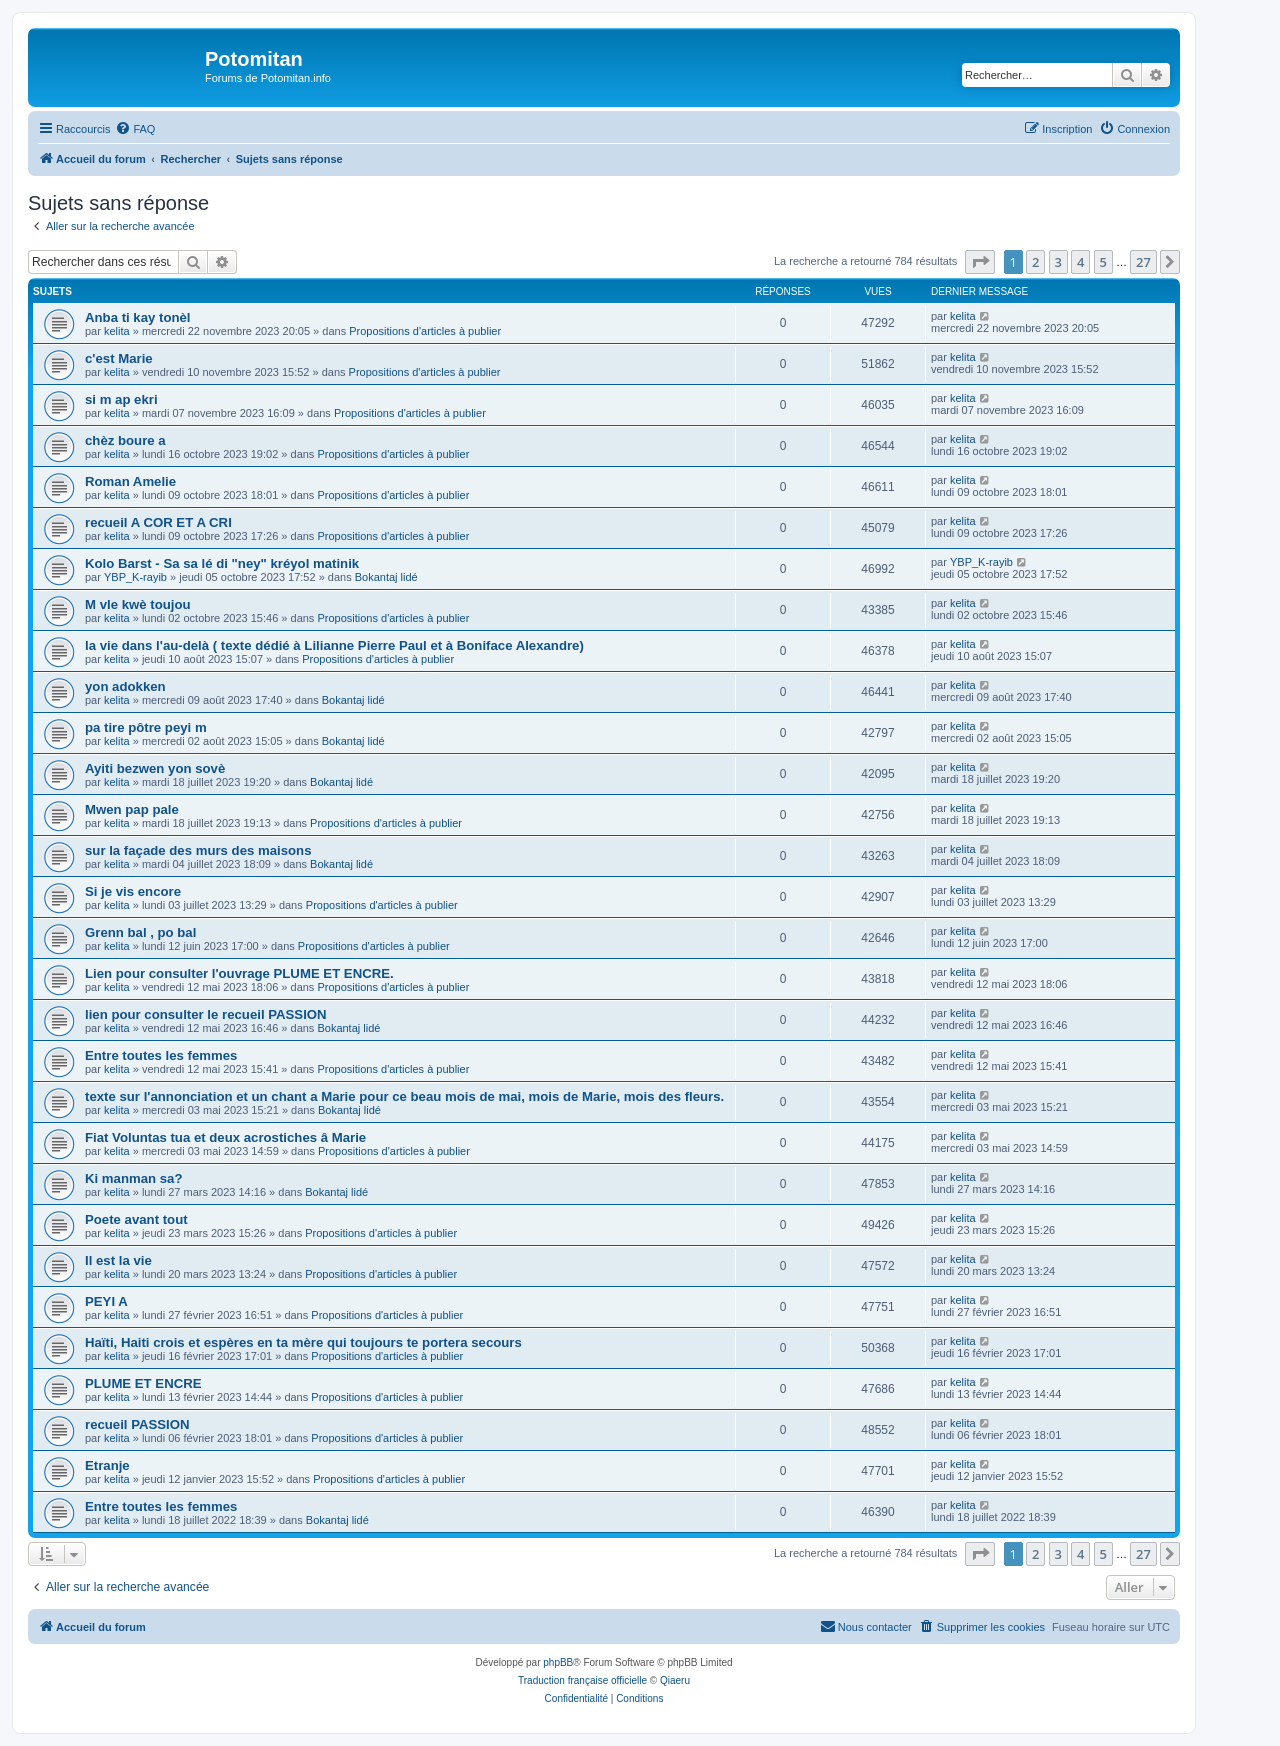  I want to click on Ayiti bezwen yon sovè, so click(155, 768).